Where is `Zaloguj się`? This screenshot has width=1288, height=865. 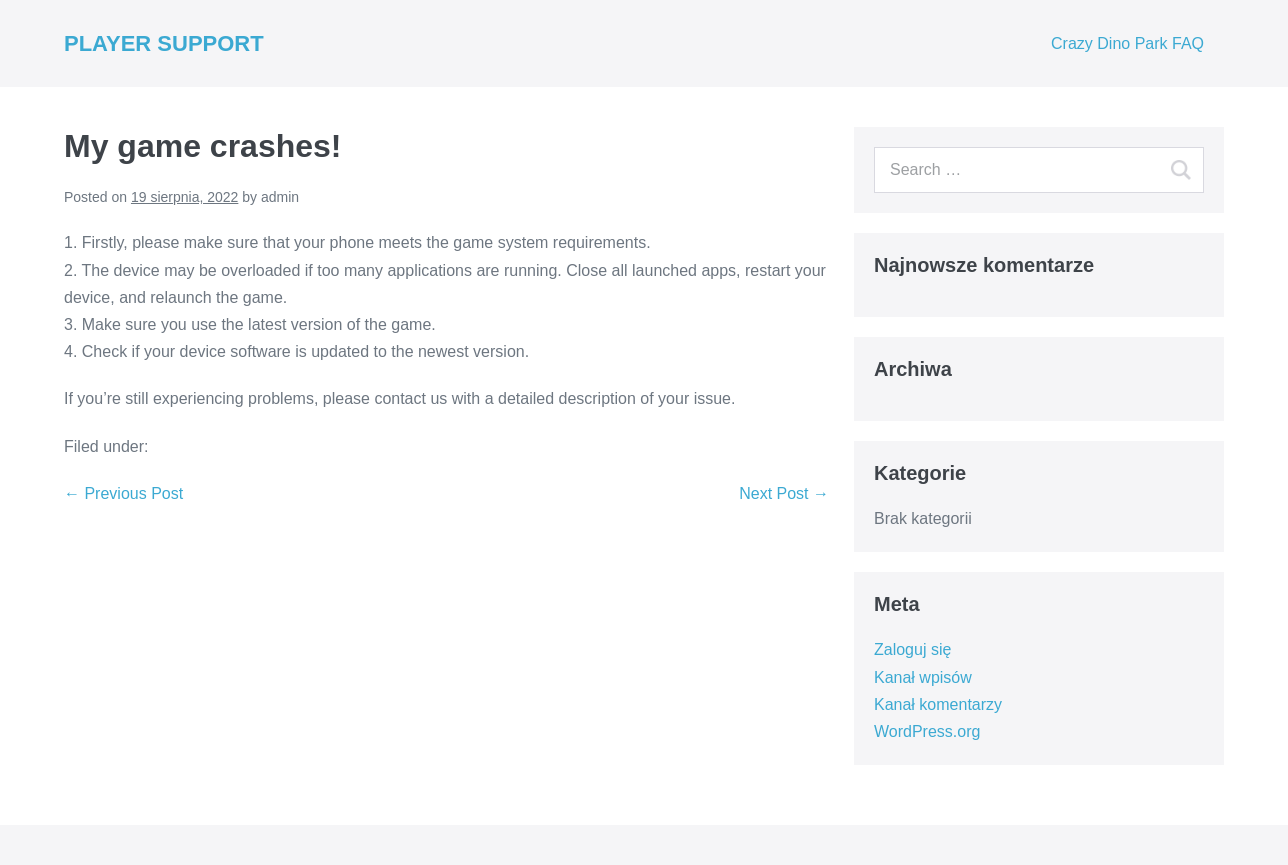
Zaloguj się is located at coordinates (912, 649).